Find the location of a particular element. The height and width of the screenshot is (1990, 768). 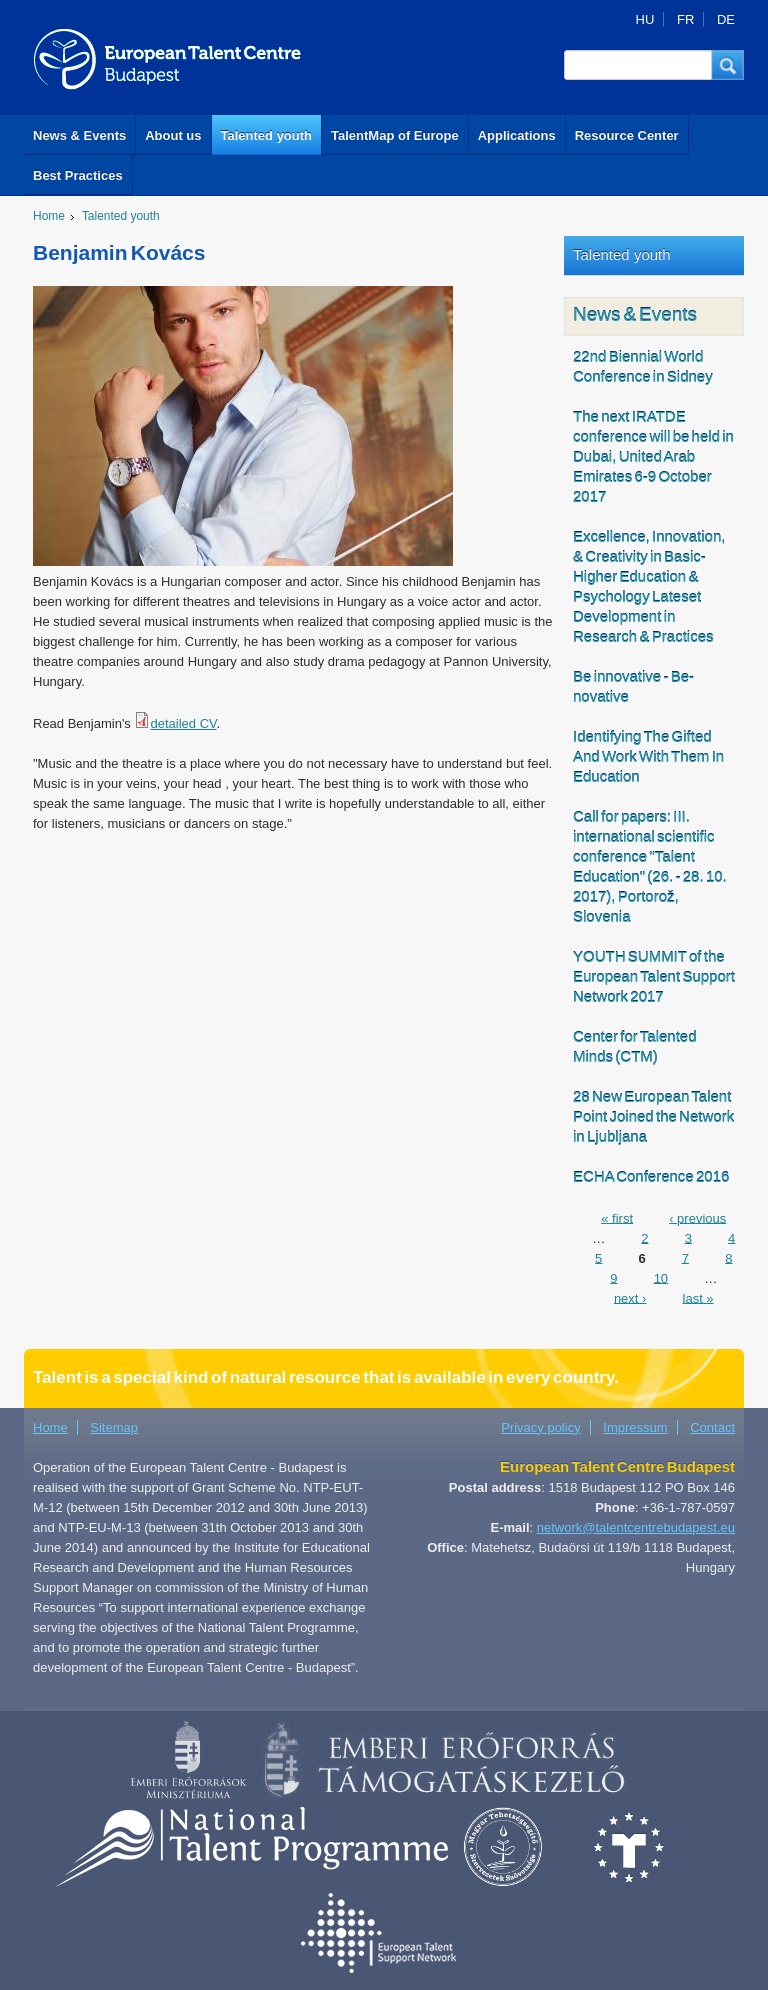

TalentMap of Europe is located at coordinates (395, 135).